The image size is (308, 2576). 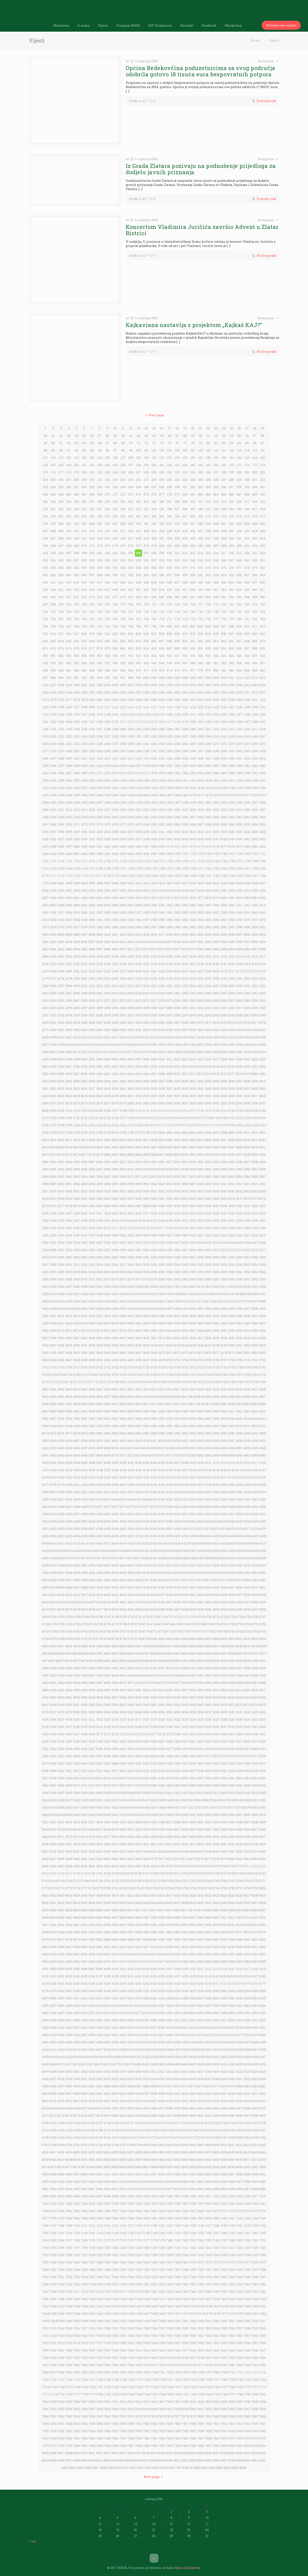 I want to click on 3726, so click(x=146, y=1367).